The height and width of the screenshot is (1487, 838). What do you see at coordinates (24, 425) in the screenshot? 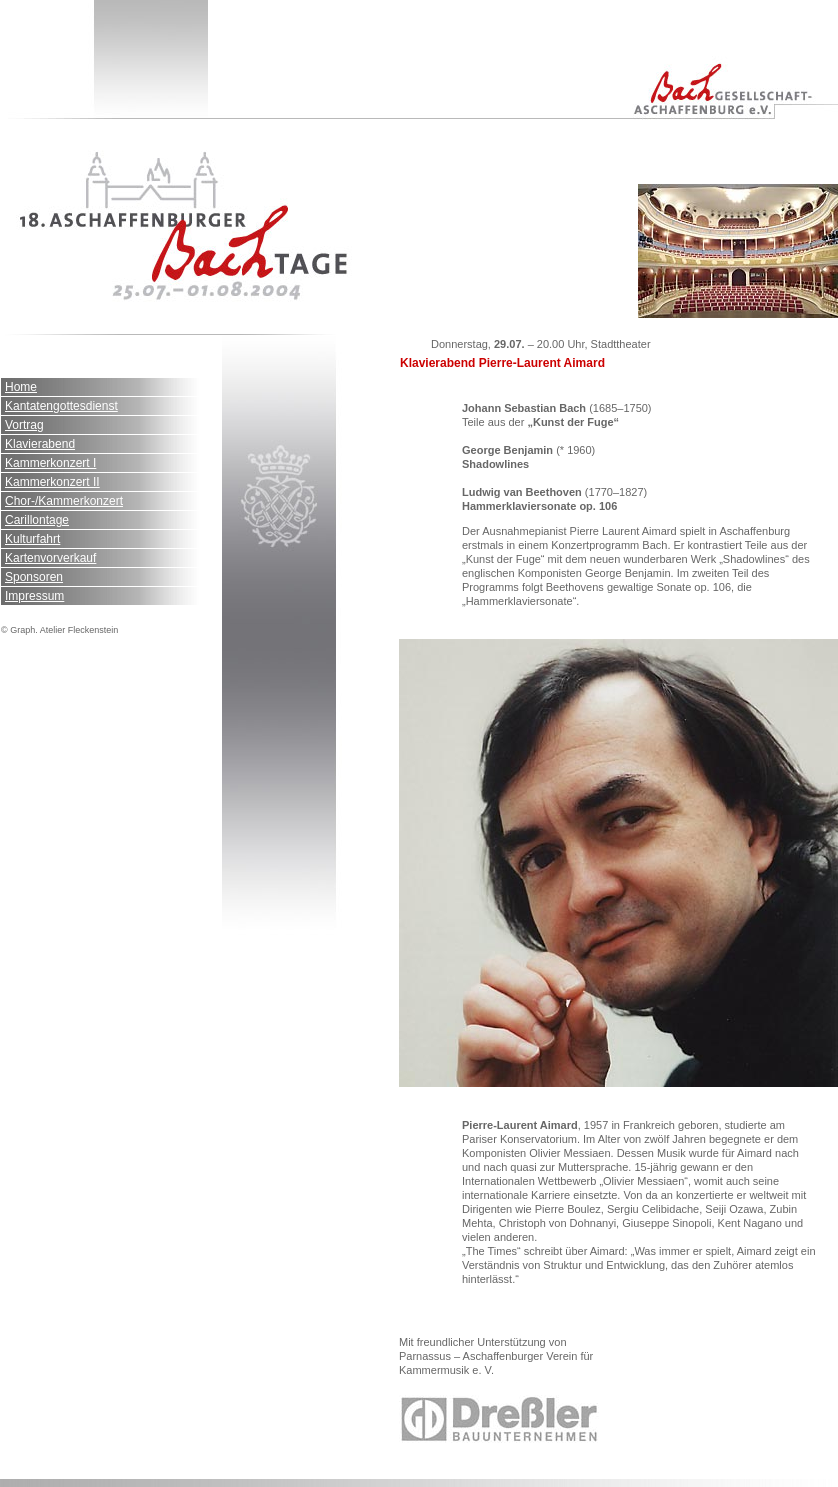
I see `Vortrag` at bounding box center [24, 425].